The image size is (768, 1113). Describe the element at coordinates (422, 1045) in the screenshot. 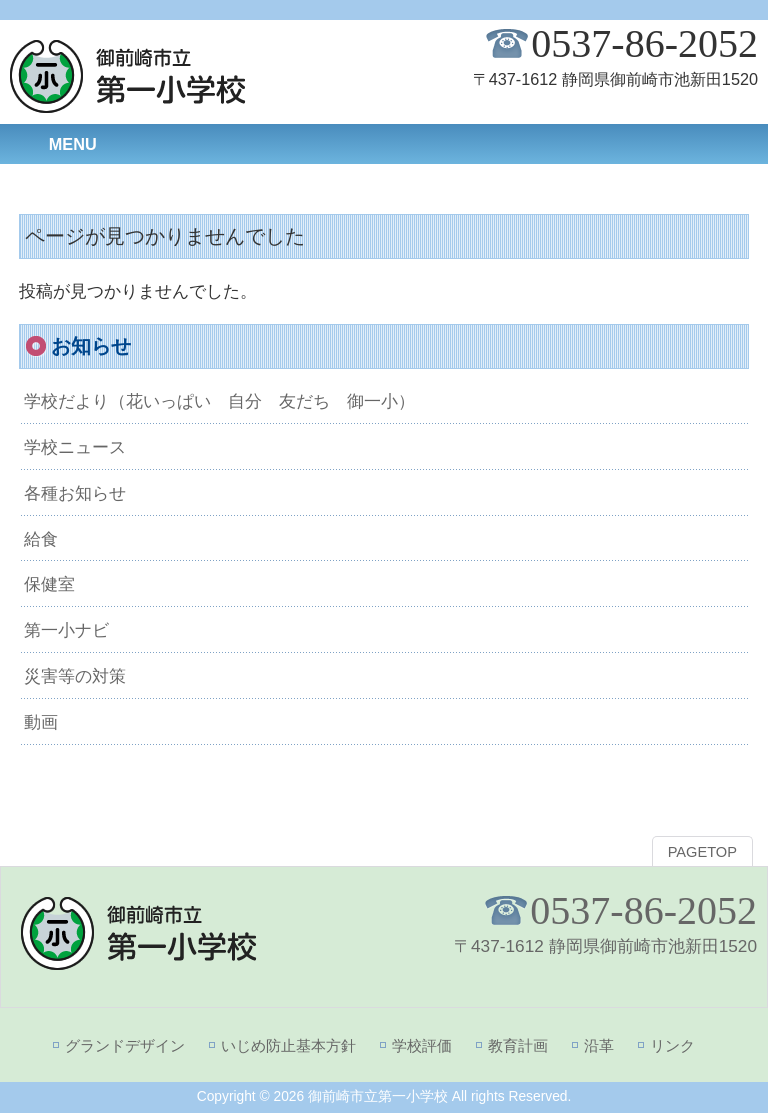

I see `学校評価` at that location.